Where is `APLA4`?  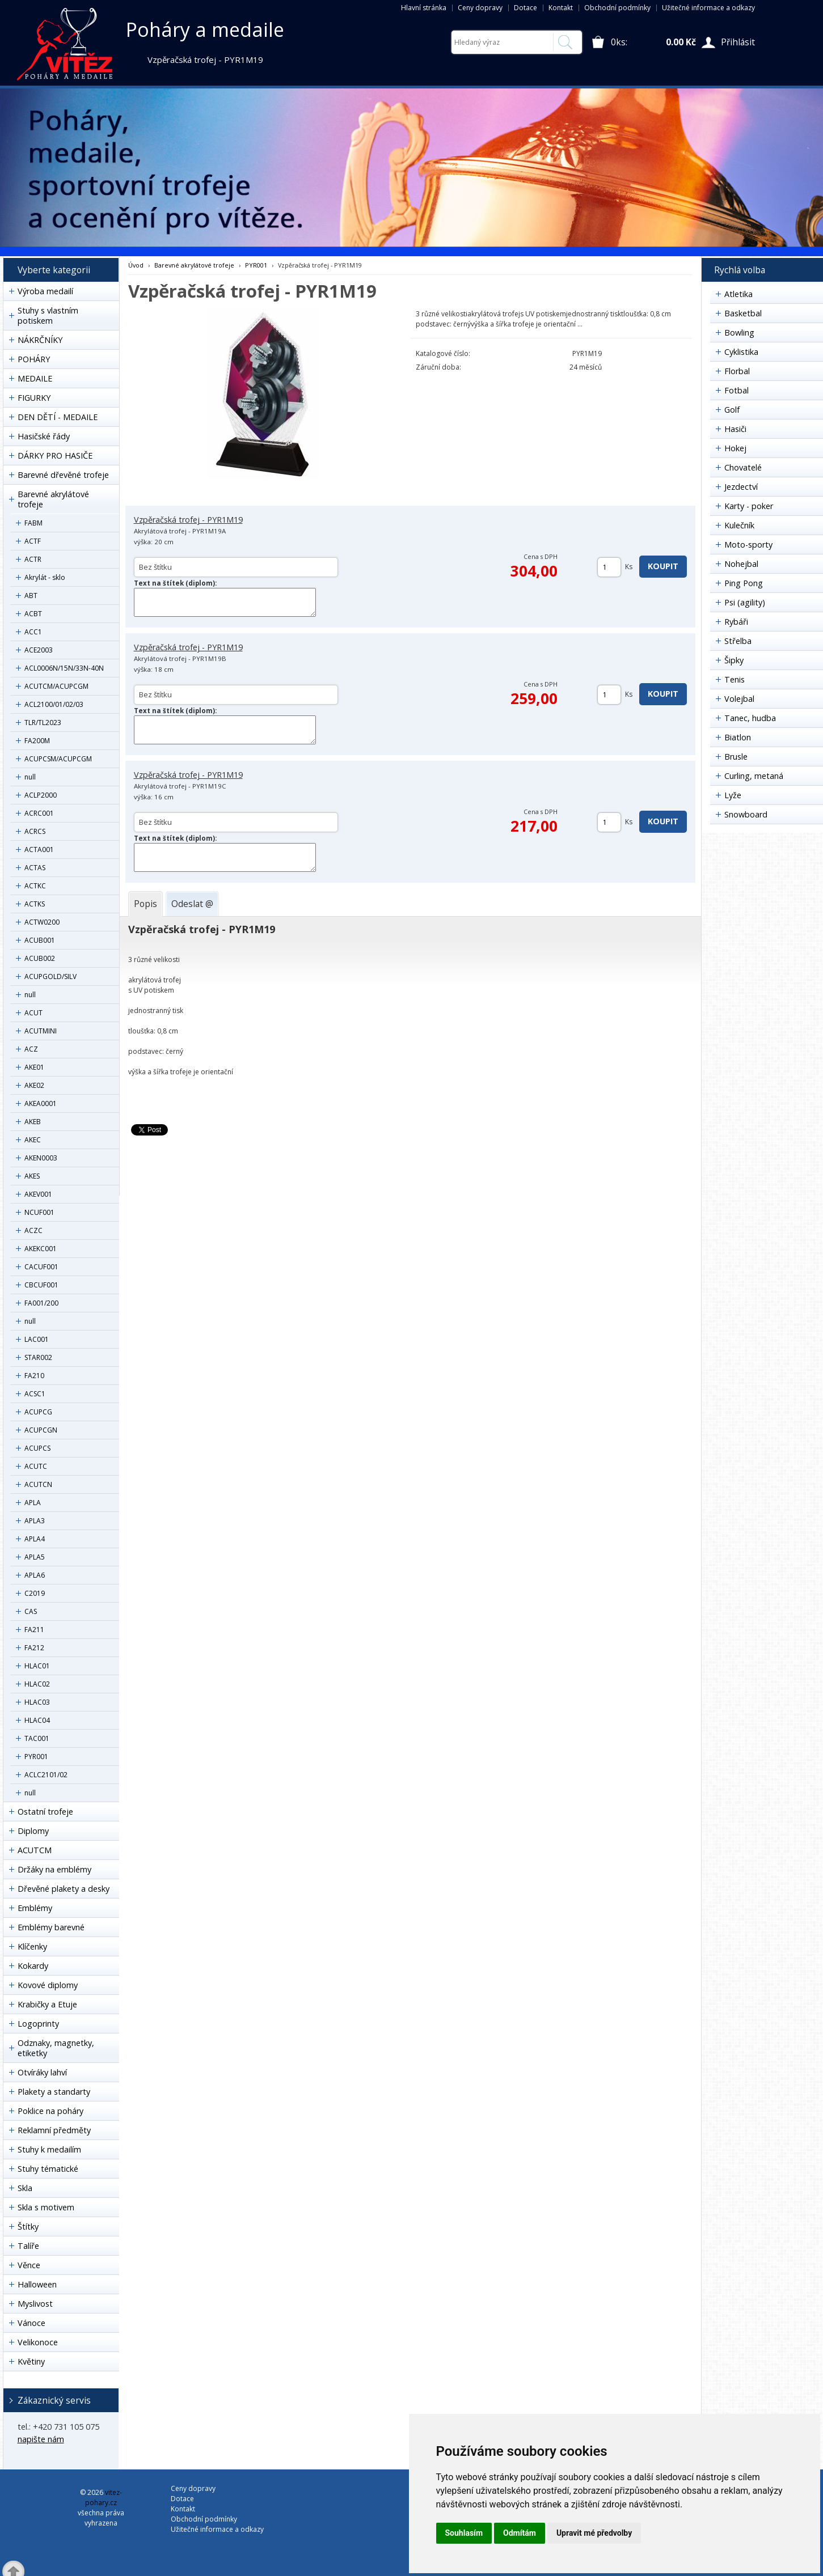 APLA4 is located at coordinates (34, 1539).